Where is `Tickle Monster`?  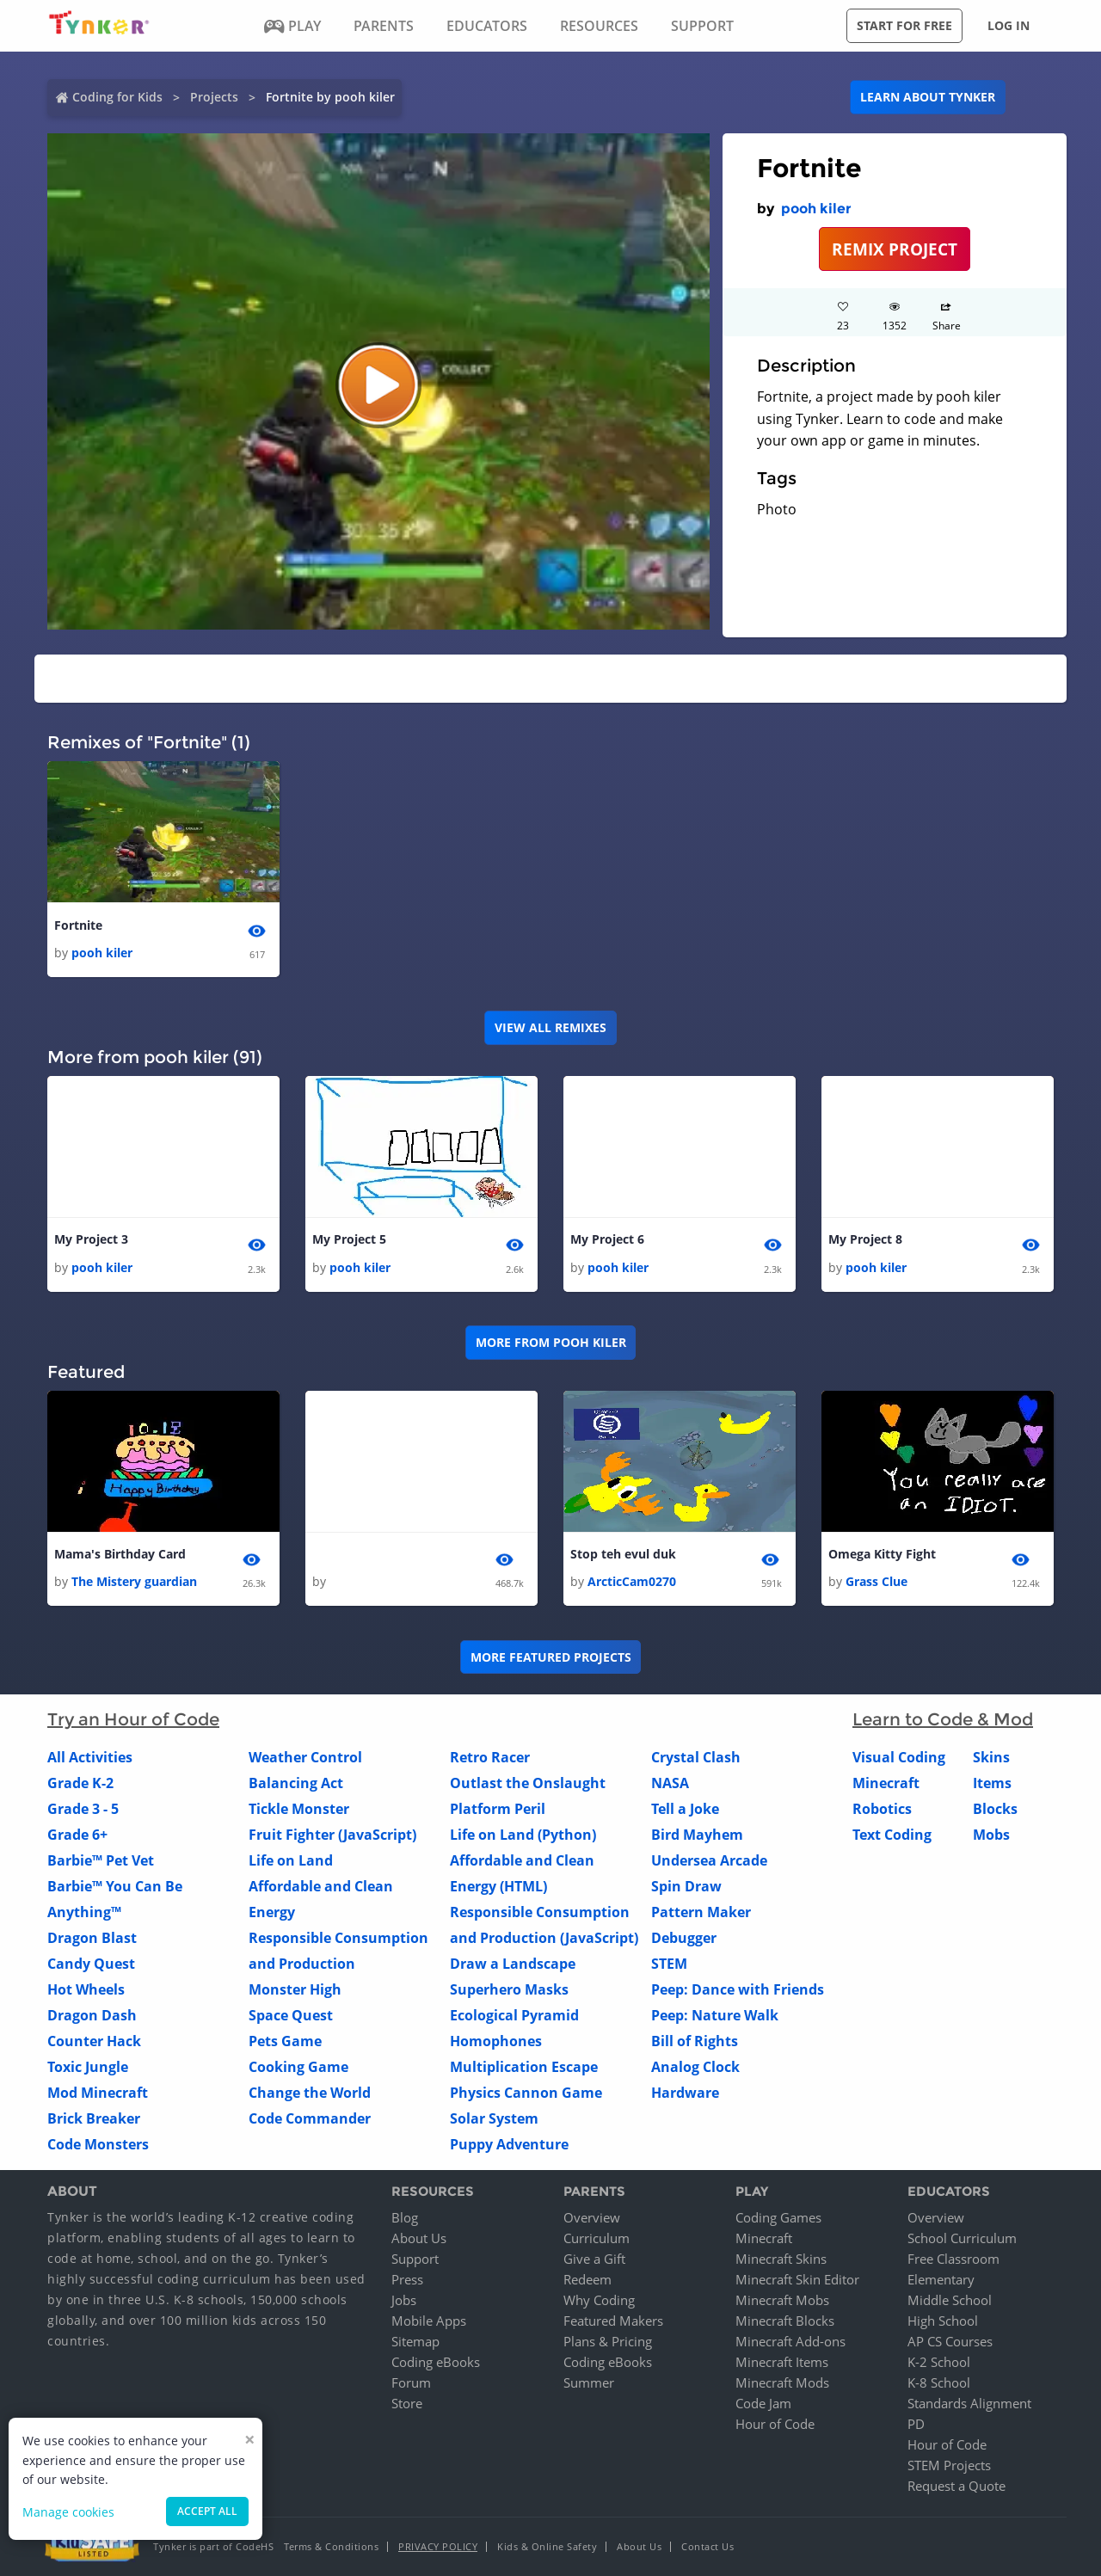
Tickle Monster is located at coordinates (299, 1808).